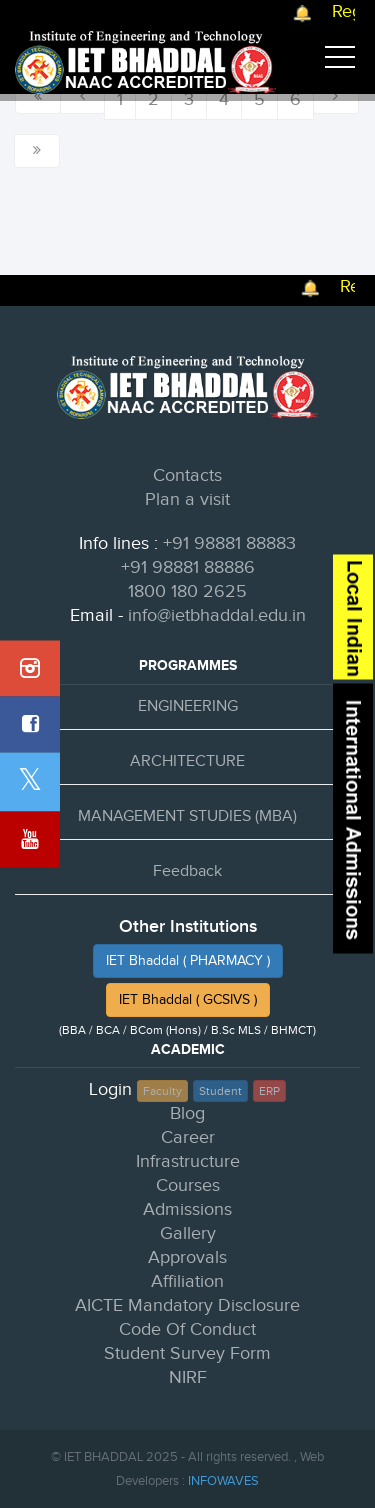 Image resolution: width=375 pixels, height=1508 pixels. What do you see at coordinates (187, 871) in the screenshot?
I see `Feedback` at bounding box center [187, 871].